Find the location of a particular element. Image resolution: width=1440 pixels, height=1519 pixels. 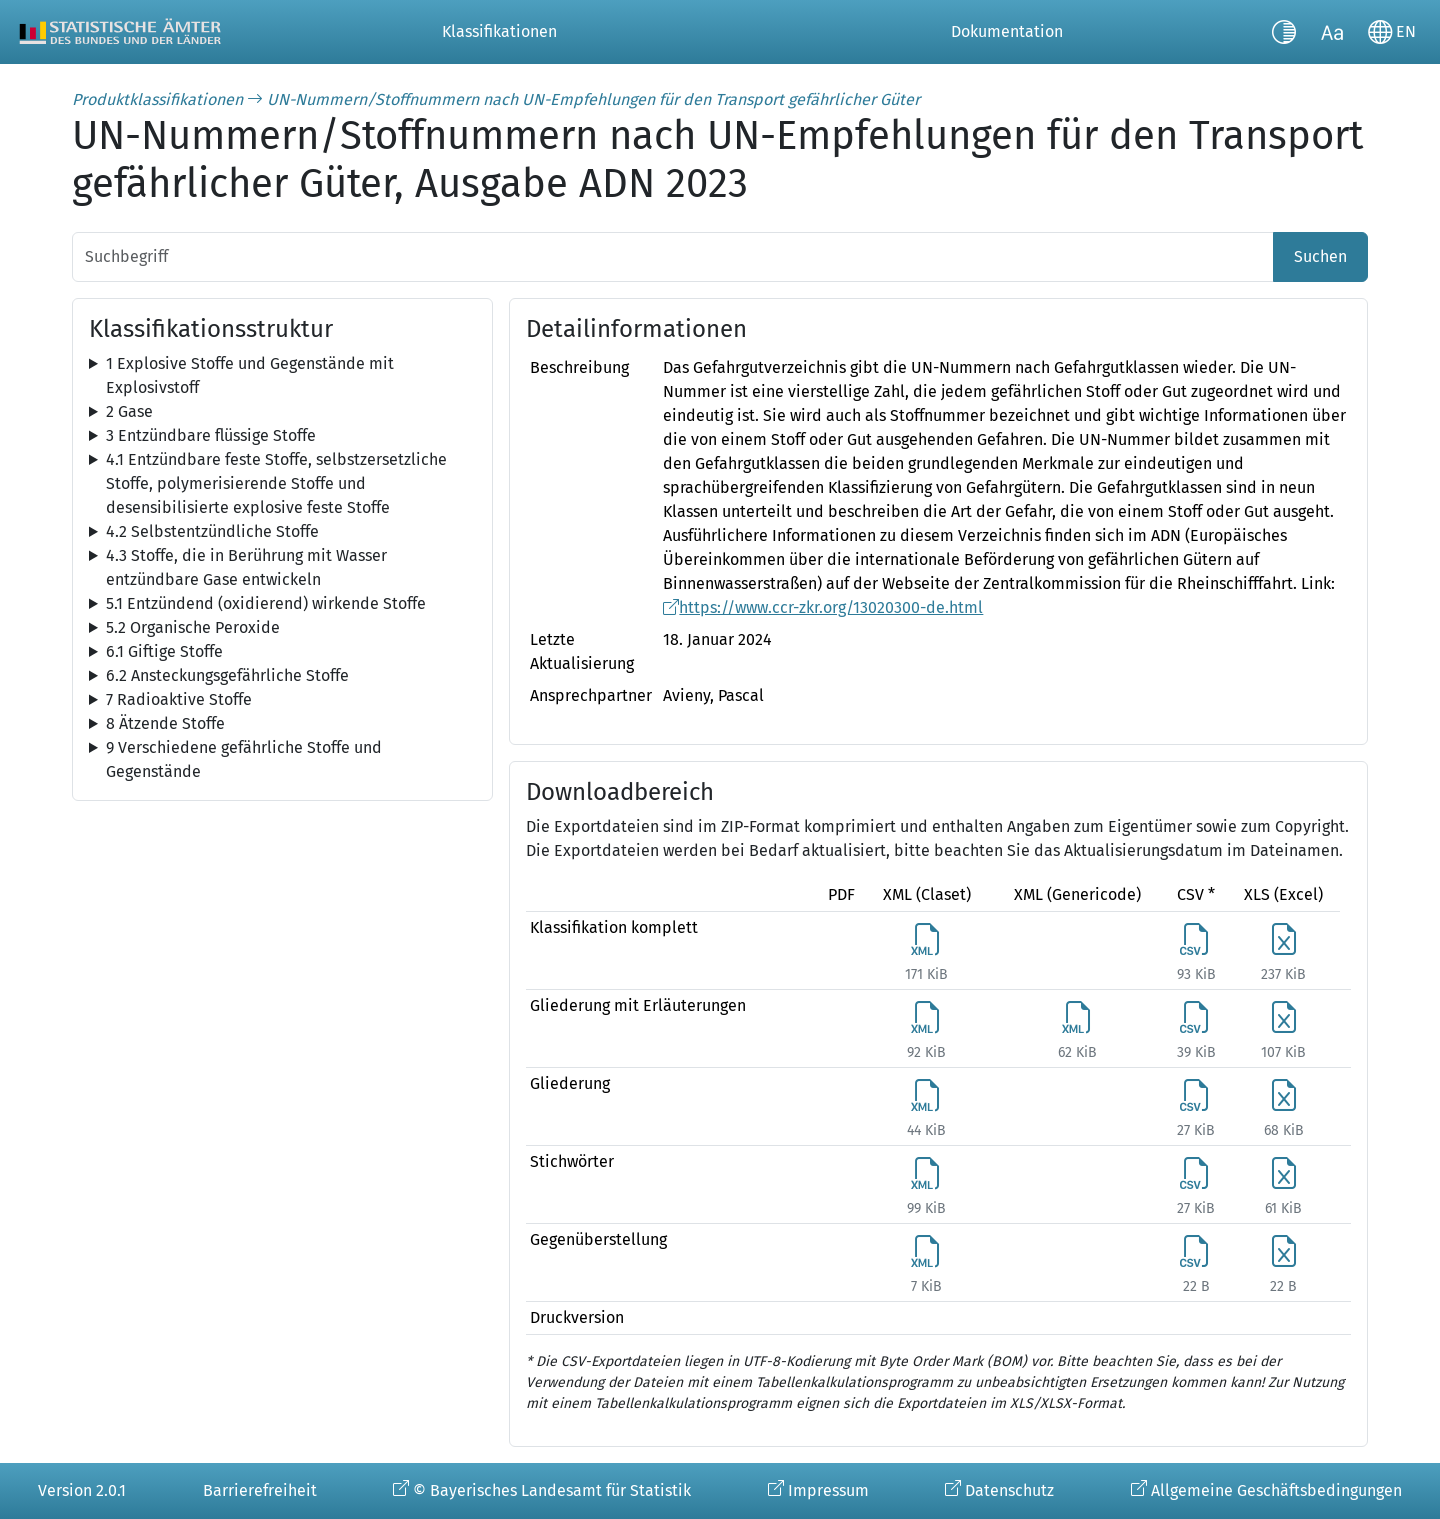

[Schriftgröße umschalten] is located at coordinates (1332, 32).